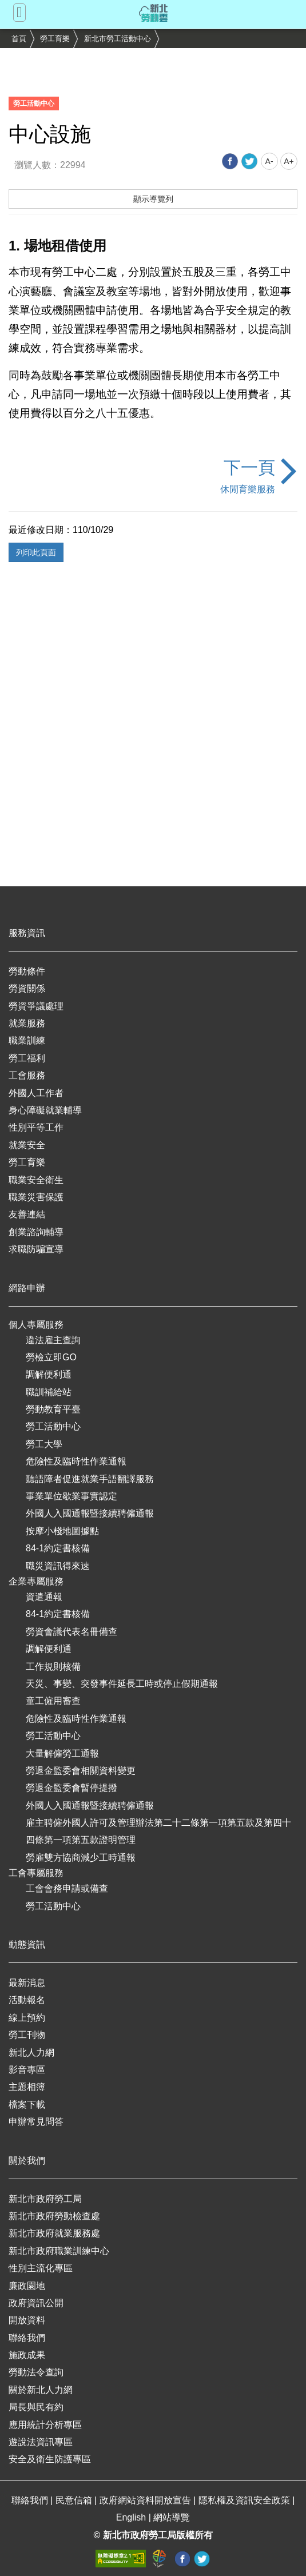  What do you see at coordinates (48, 1374) in the screenshot?
I see `調解便利通` at bounding box center [48, 1374].